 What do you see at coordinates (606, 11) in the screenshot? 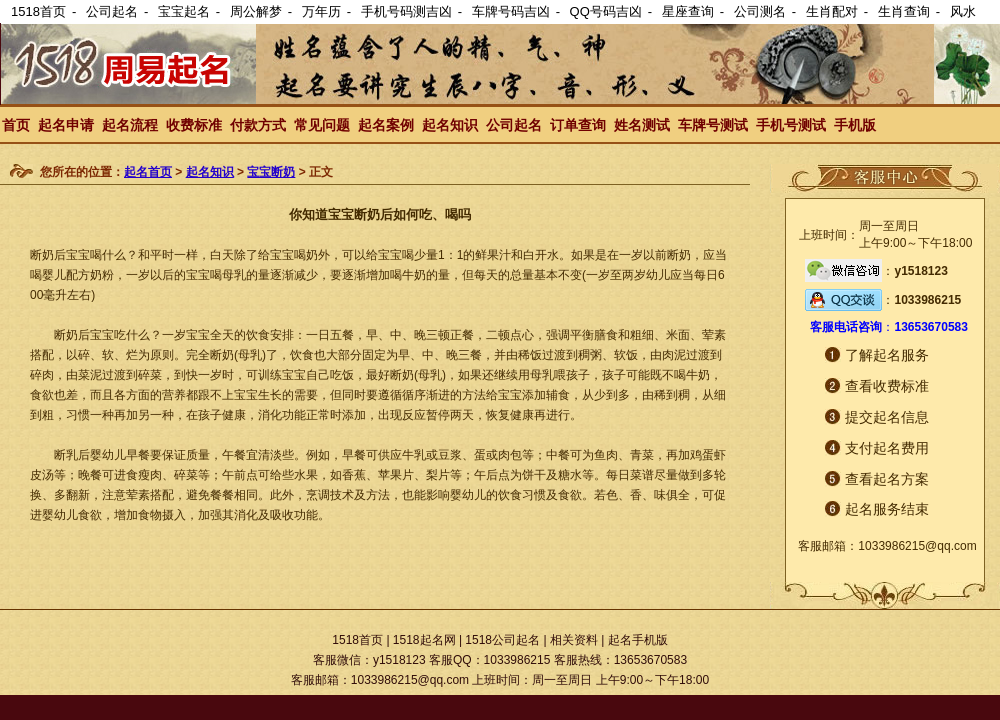
I see `QQ号码吉凶` at bounding box center [606, 11].